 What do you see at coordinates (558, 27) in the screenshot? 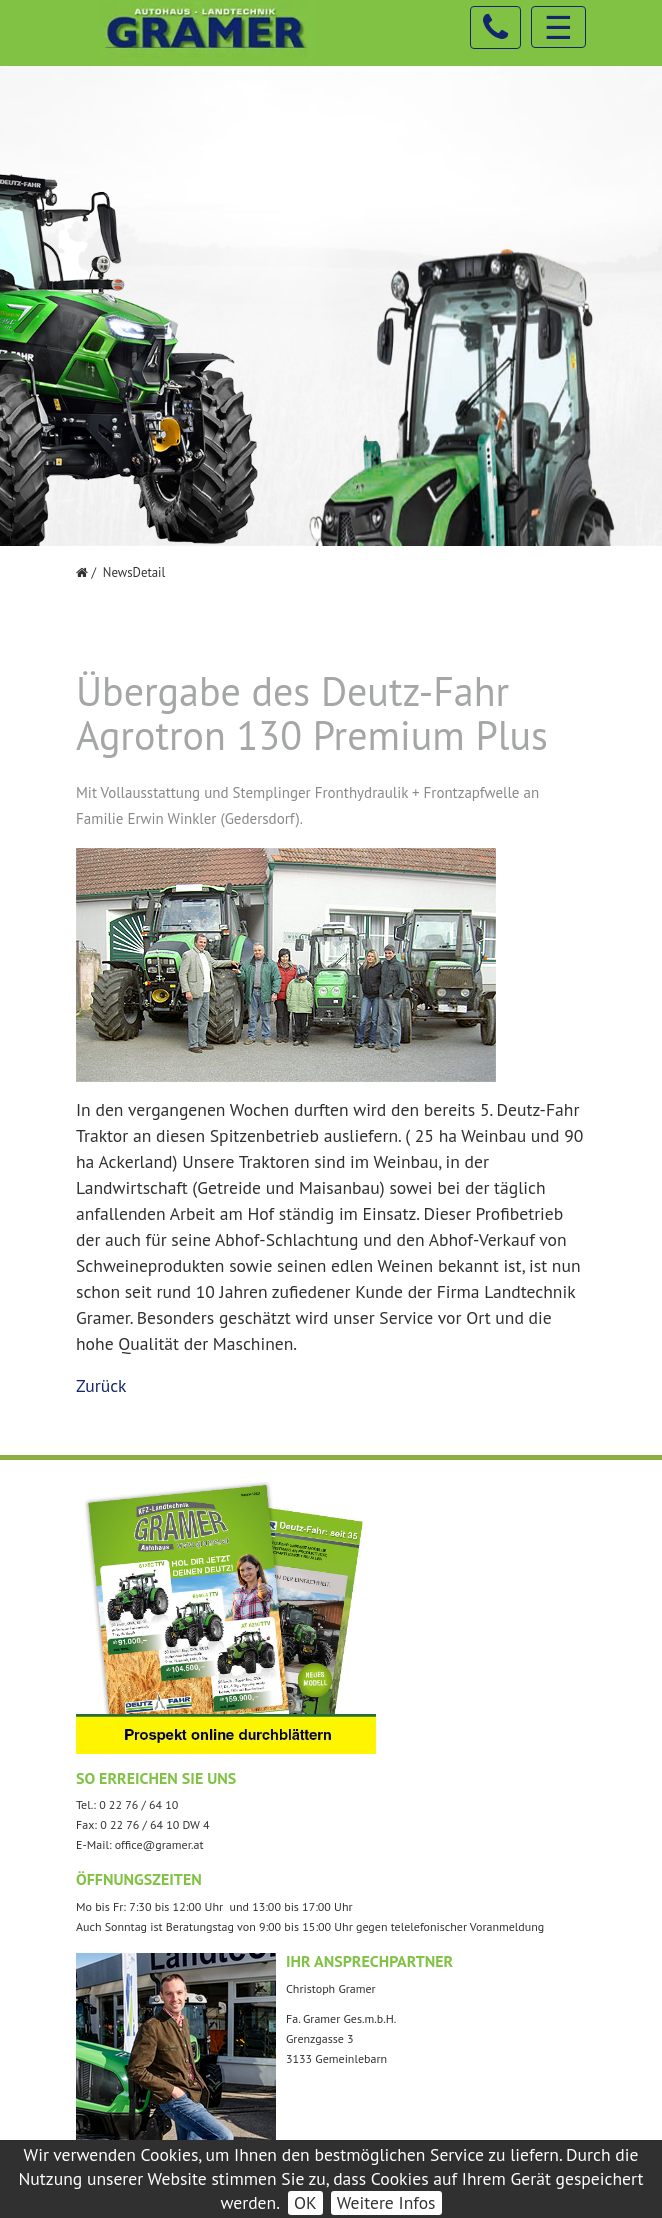
I see `☰ [Toggle navigation]` at bounding box center [558, 27].